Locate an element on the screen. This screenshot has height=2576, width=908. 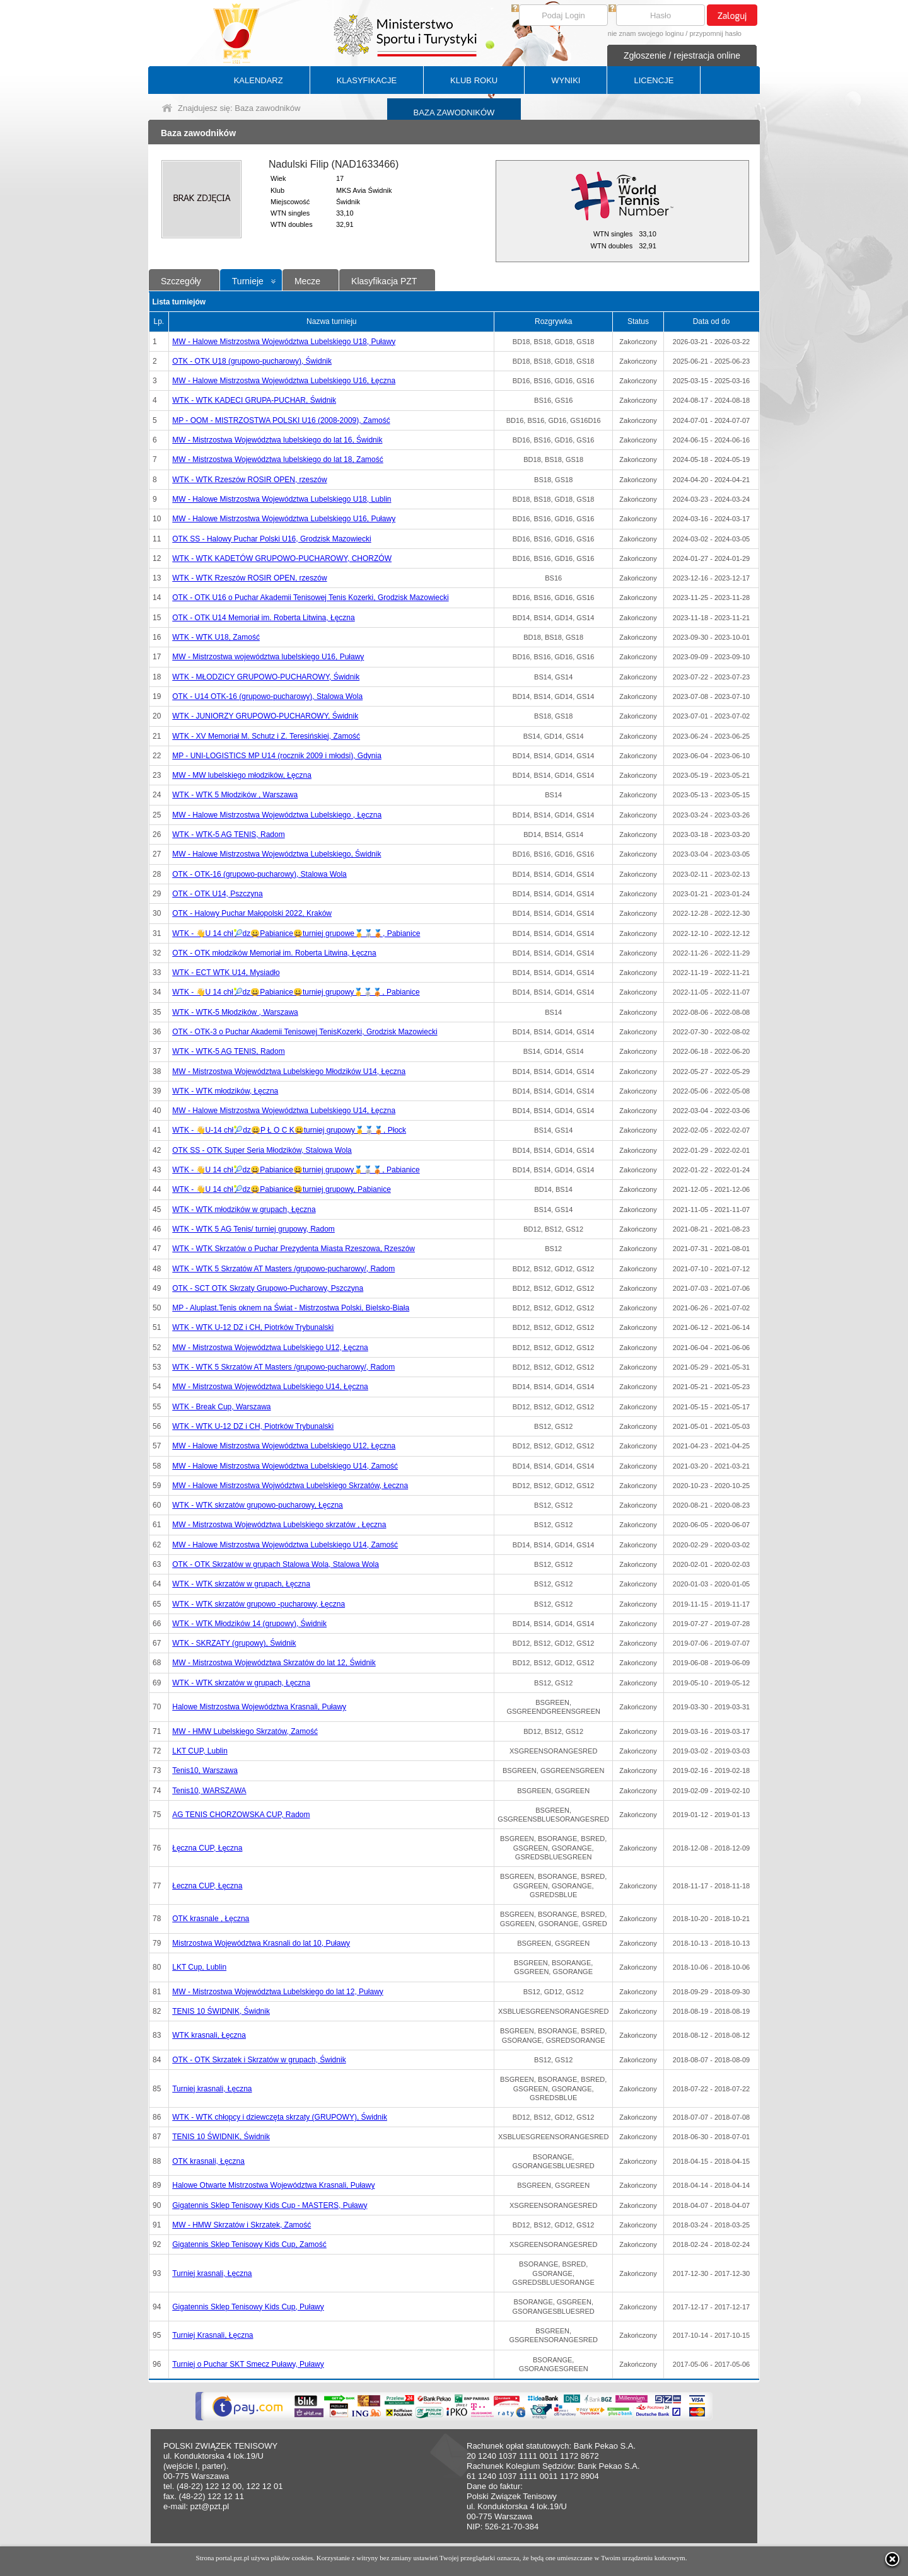
WTK - MŁODZICY GRUPOWO-PUCHAROWY, Świdnik is located at coordinates (265, 677).